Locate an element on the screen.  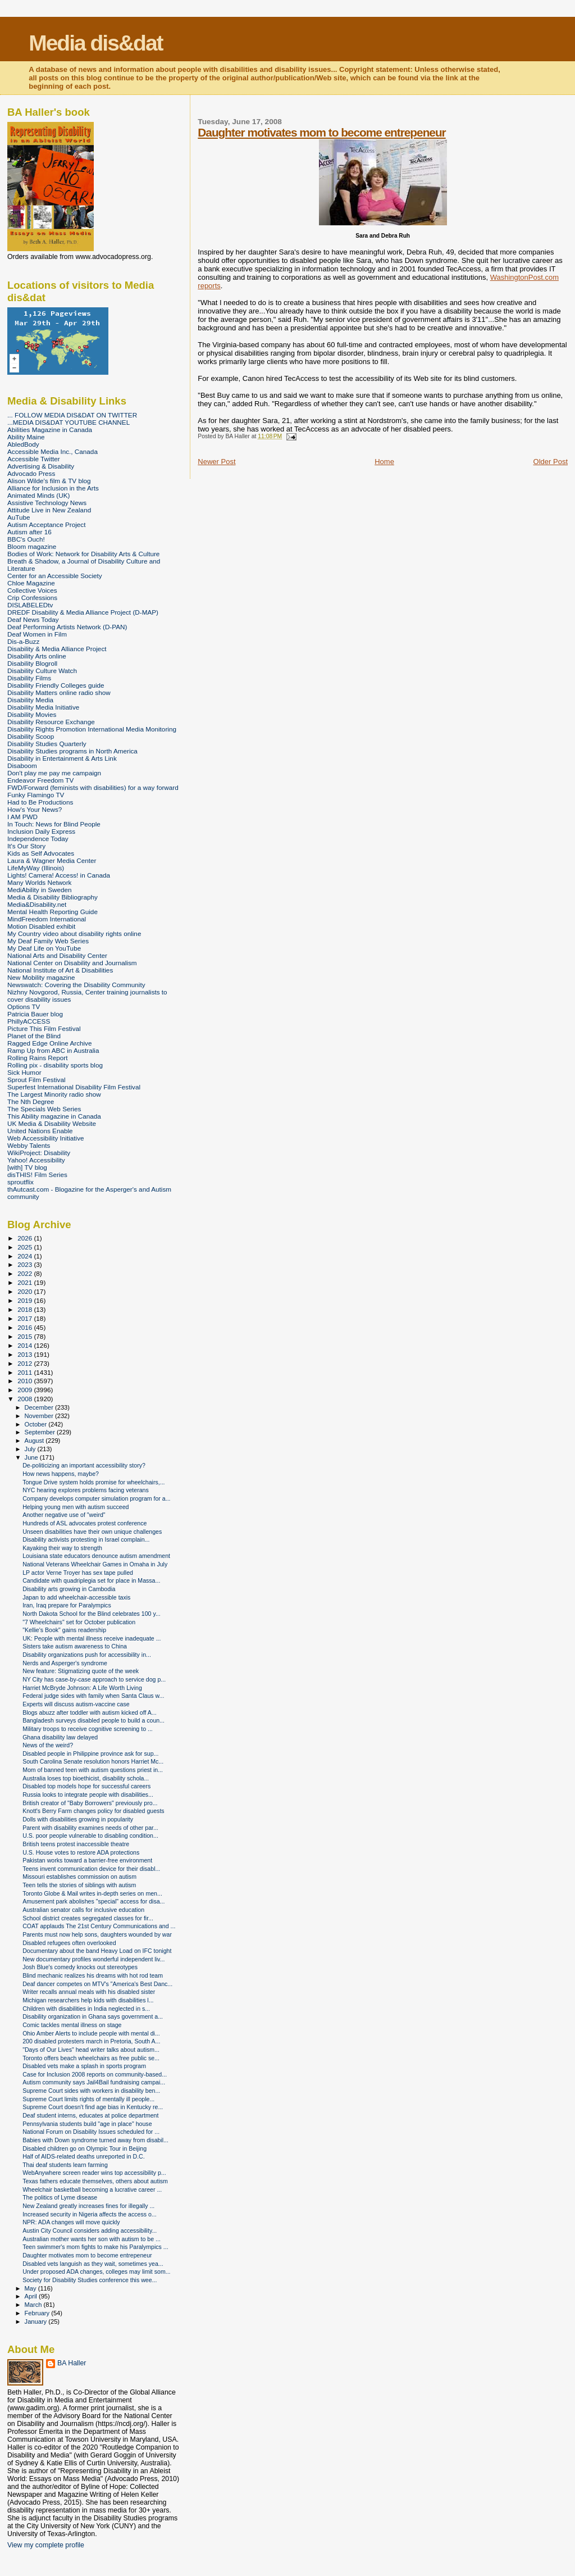
2008 is located at coordinates (25, 1398).